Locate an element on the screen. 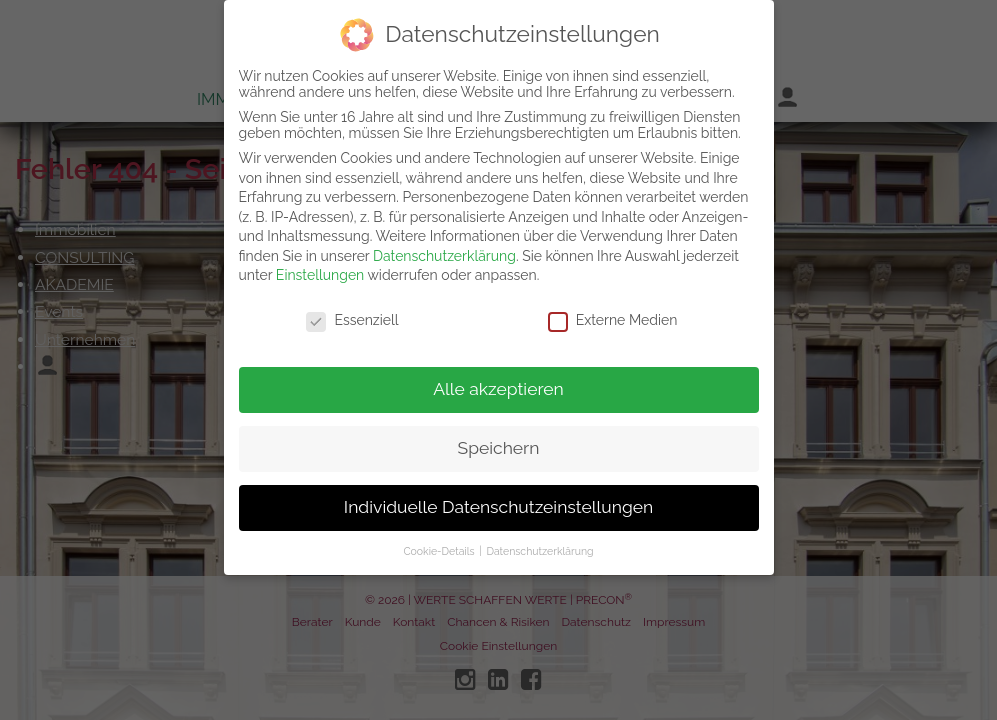 This screenshot has width=997, height=720. Datenschutzerklärung is located at coordinates (444, 250).